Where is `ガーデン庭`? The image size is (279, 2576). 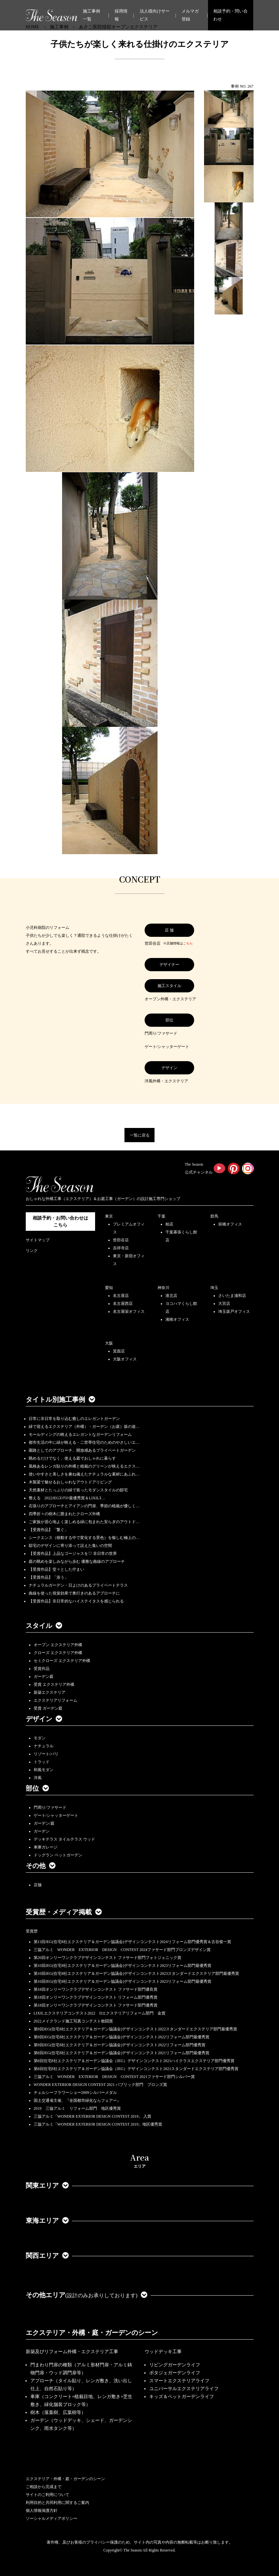
ガーデン庭 is located at coordinates (43, 1676).